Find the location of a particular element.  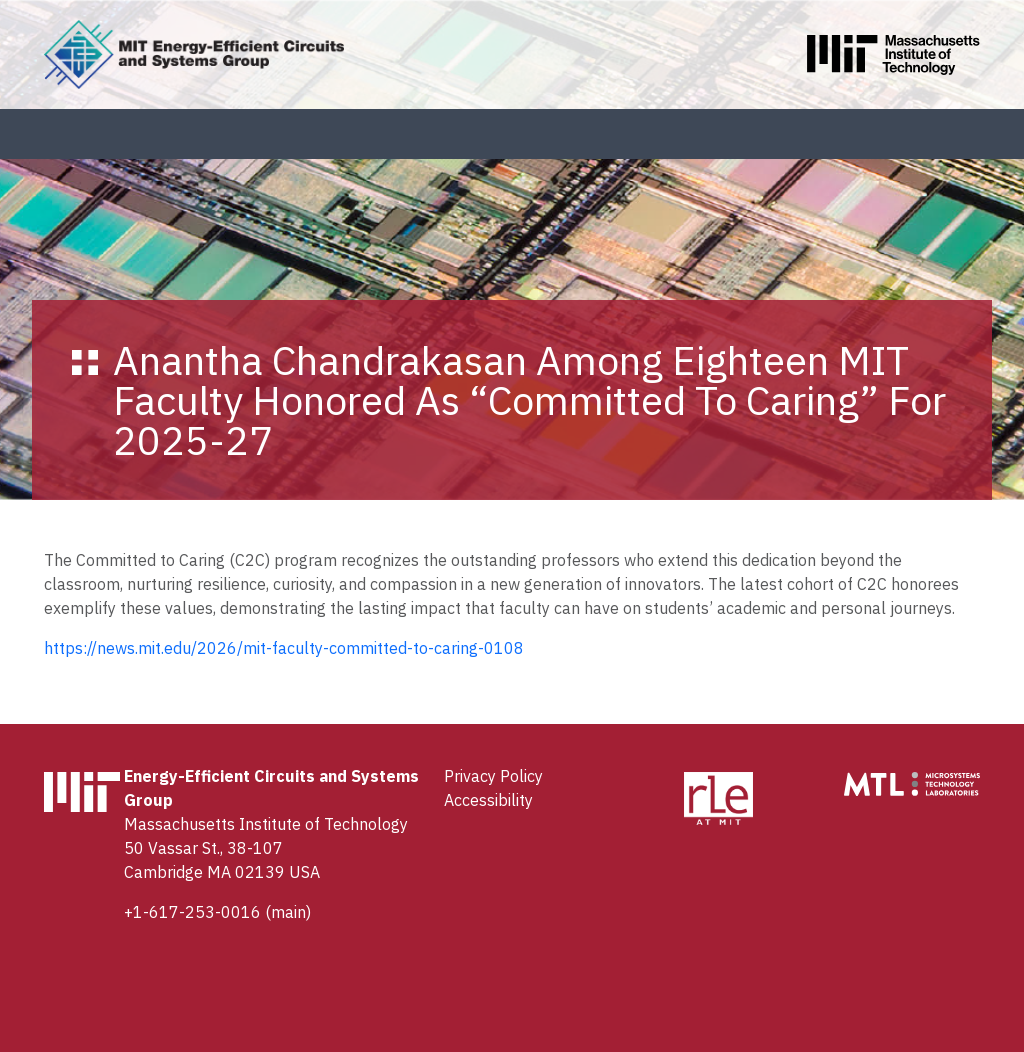

[Toggle navigation] is located at coordinates (979, 134).